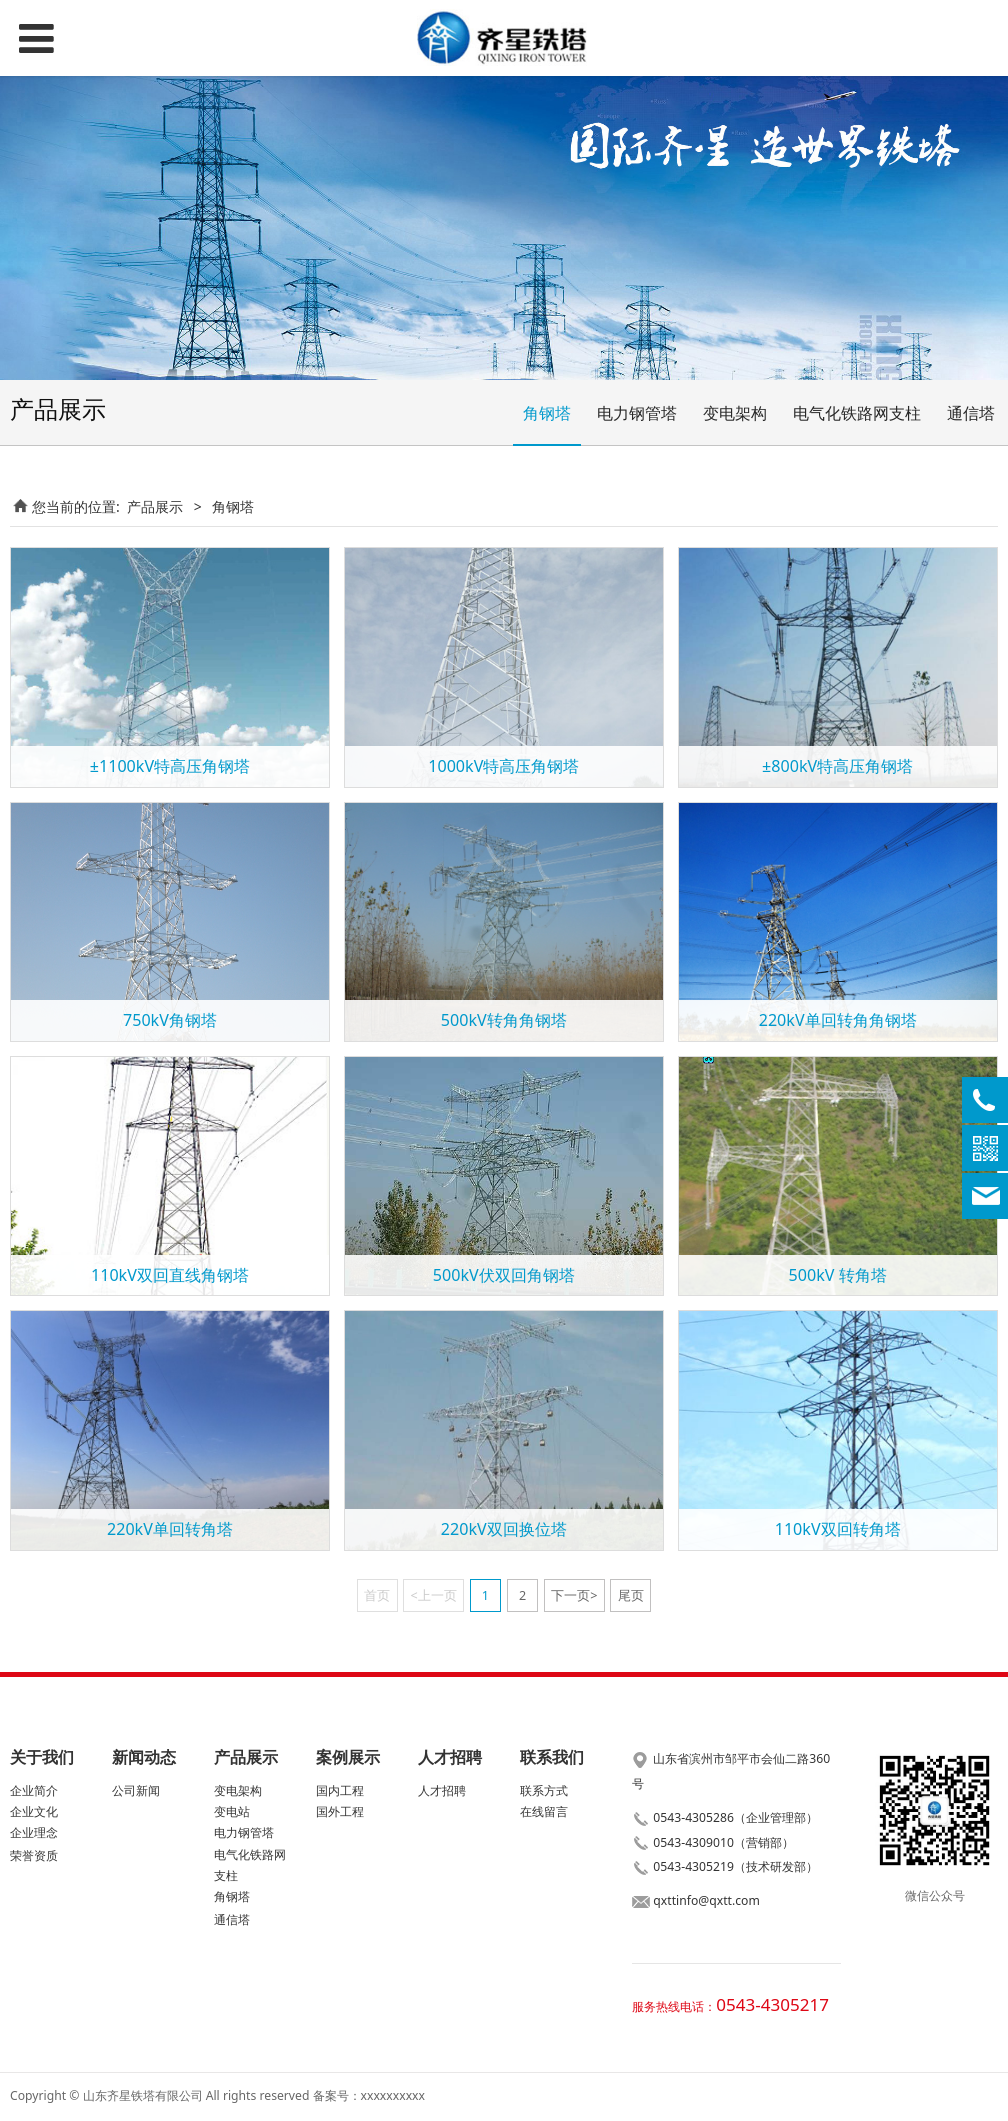 This screenshot has width=1008, height=2121. What do you see at coordinates (544, 1790) in the screenshot?
I see `联系方式` at bounding box center [544, 1790].